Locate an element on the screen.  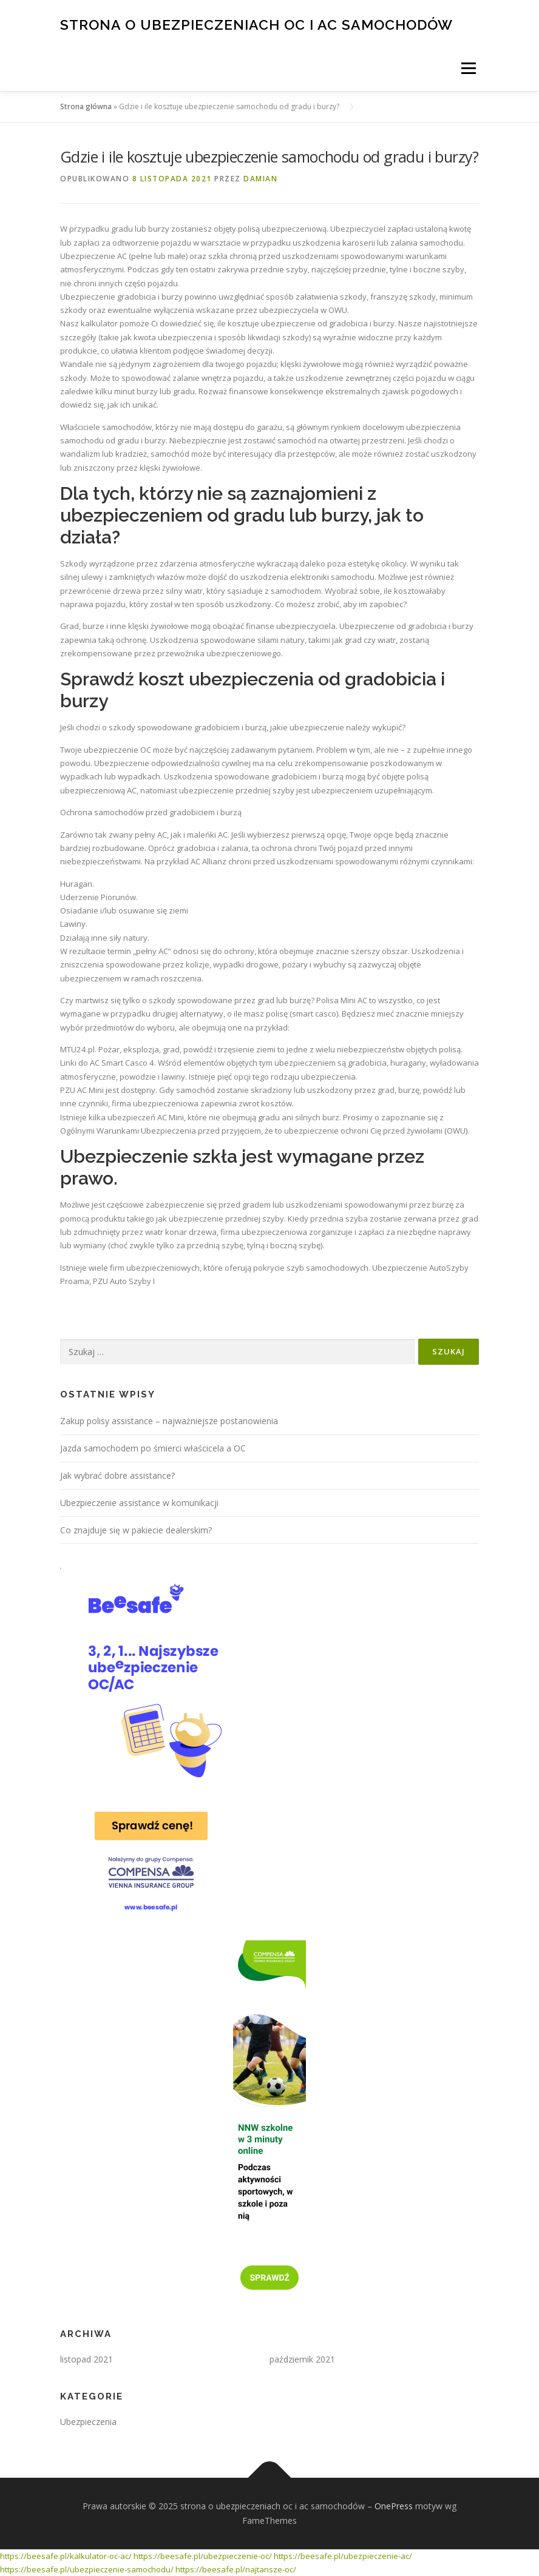
Strona główna is located at coordinates (86, 106).